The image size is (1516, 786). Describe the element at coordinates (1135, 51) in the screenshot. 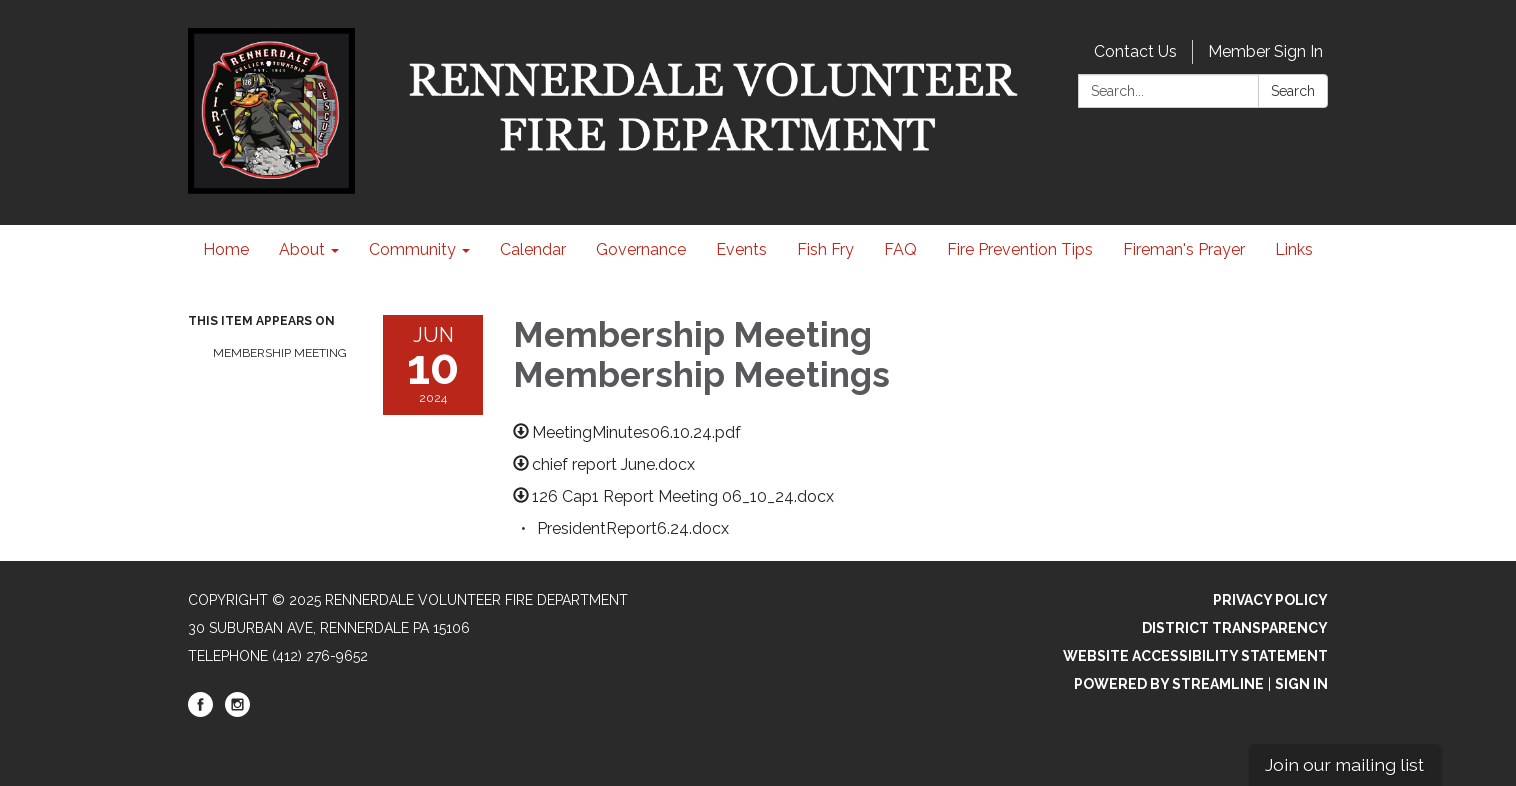

I see `Contact Us` at that location.